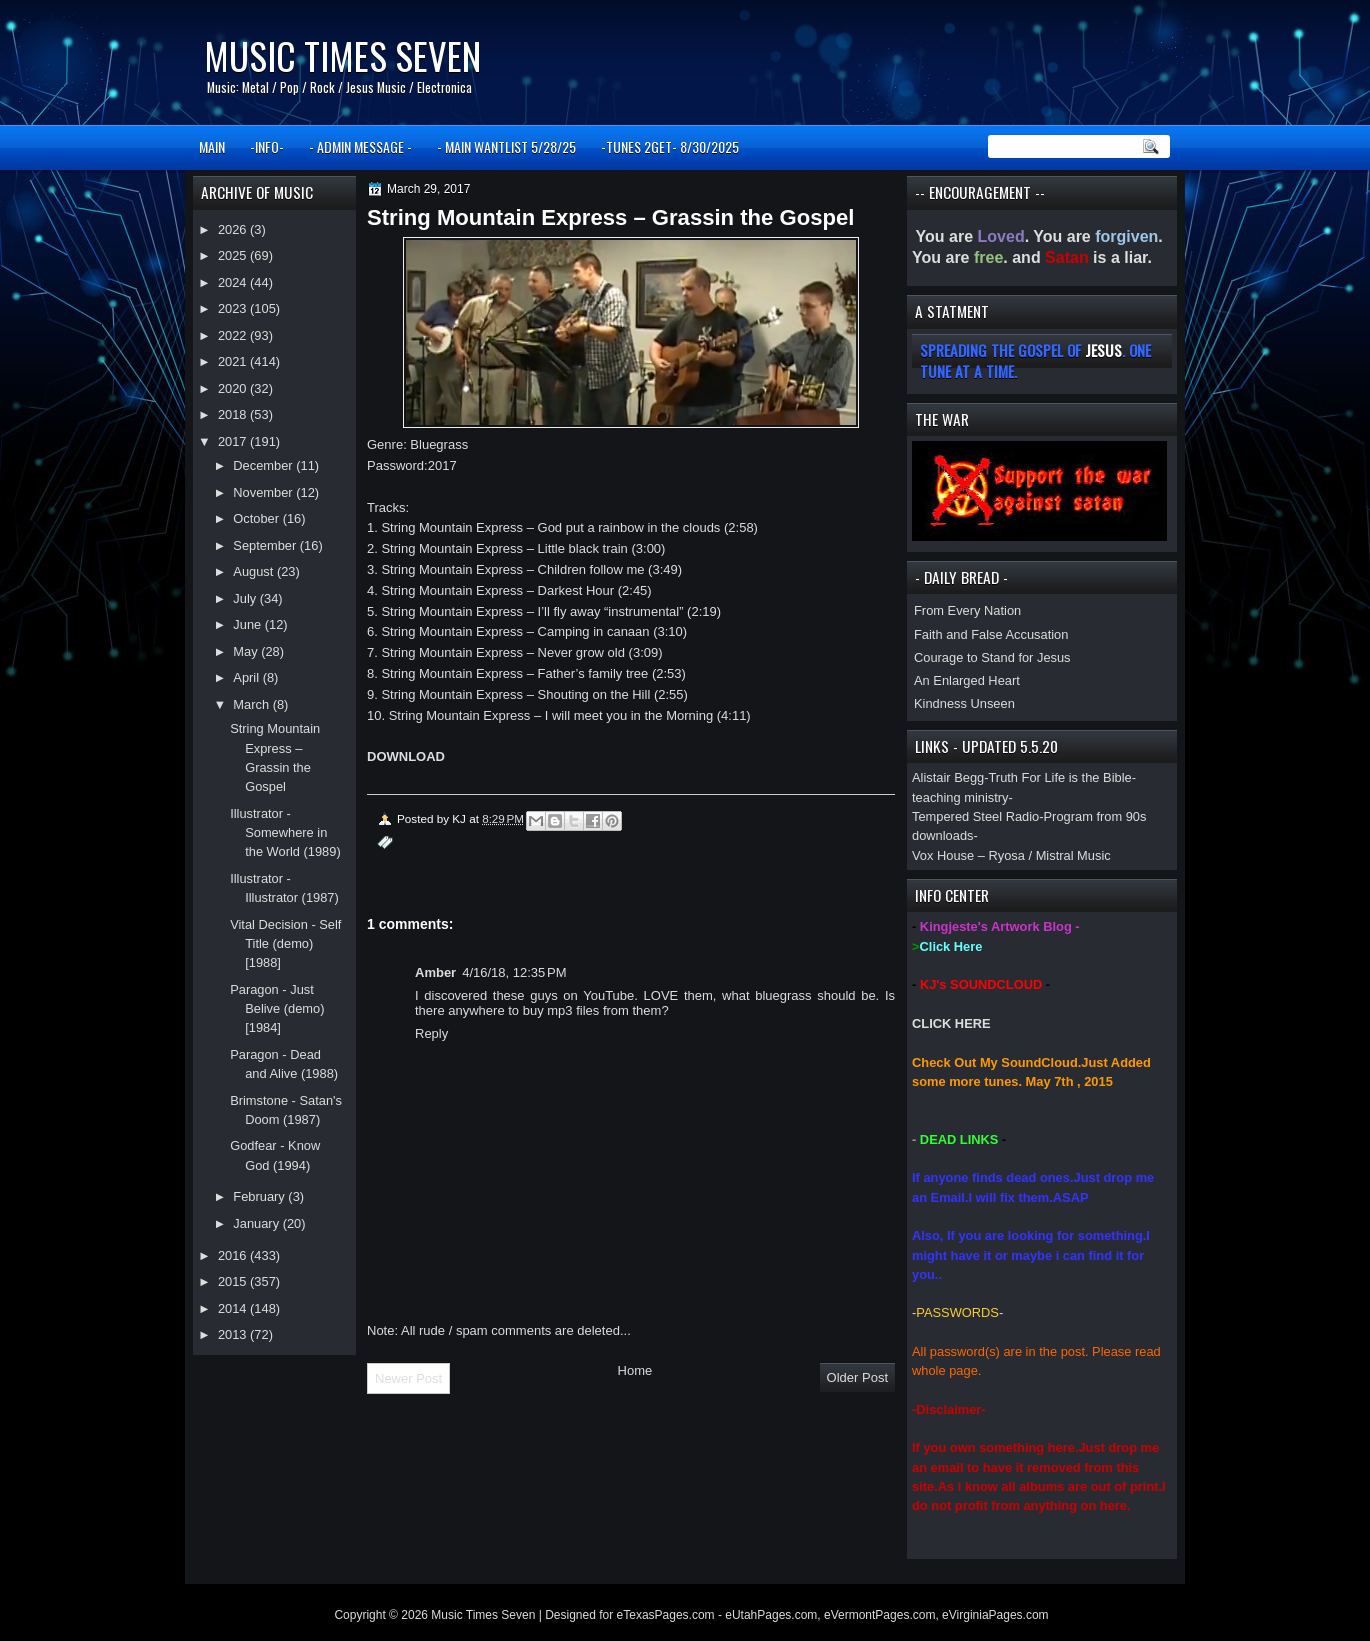 The width and height of the screenshot is (1370, 1641). Describe the element at coordinates (408, 1378) in the screenshot. I see `Newer Post` at that location.